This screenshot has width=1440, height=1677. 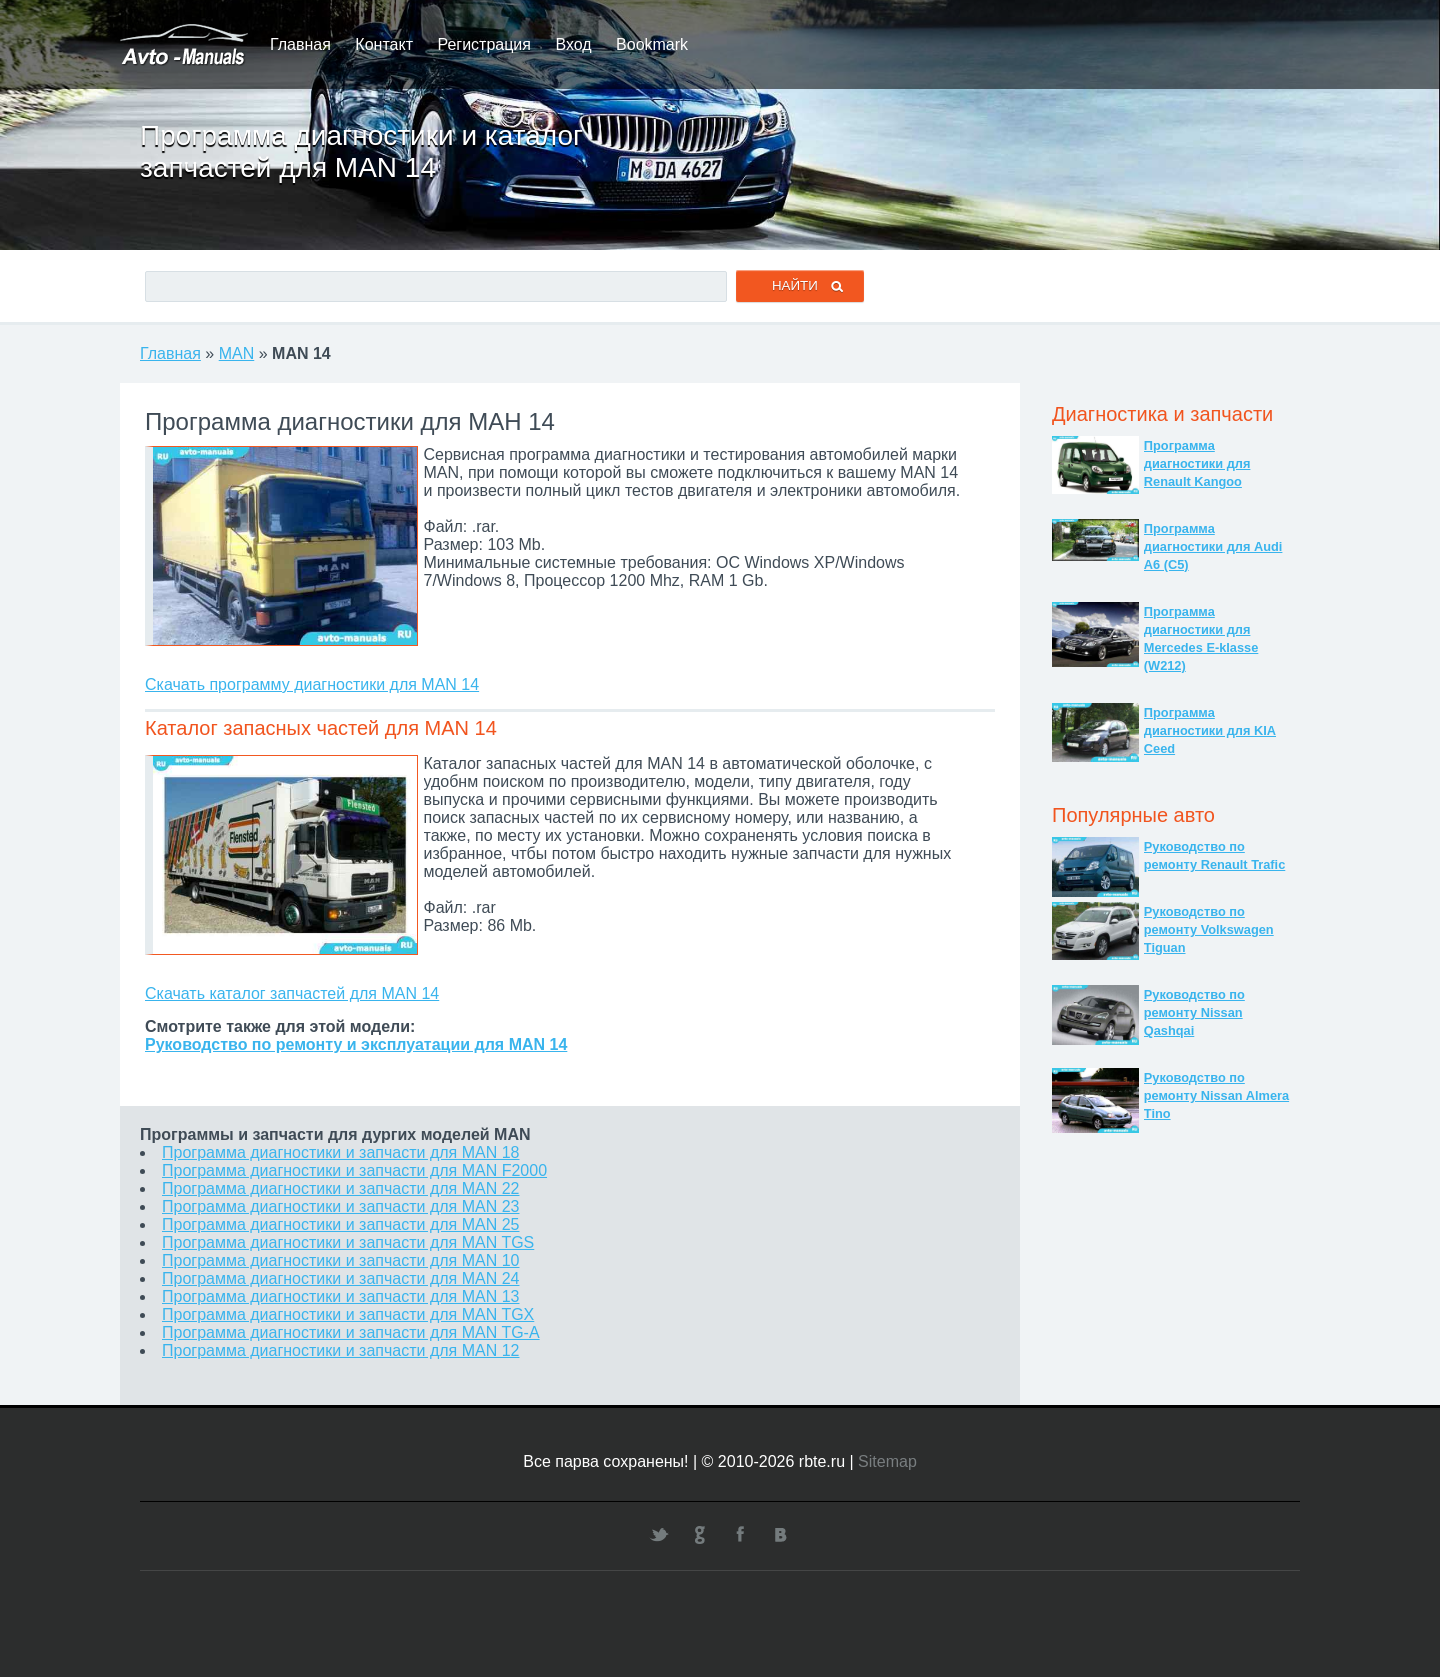 What do you see at coordinates (340, 1206) in the screenshot?
I see `Программа диагностики и запчасти для MAN 23` at bounding box center [340, 1206].